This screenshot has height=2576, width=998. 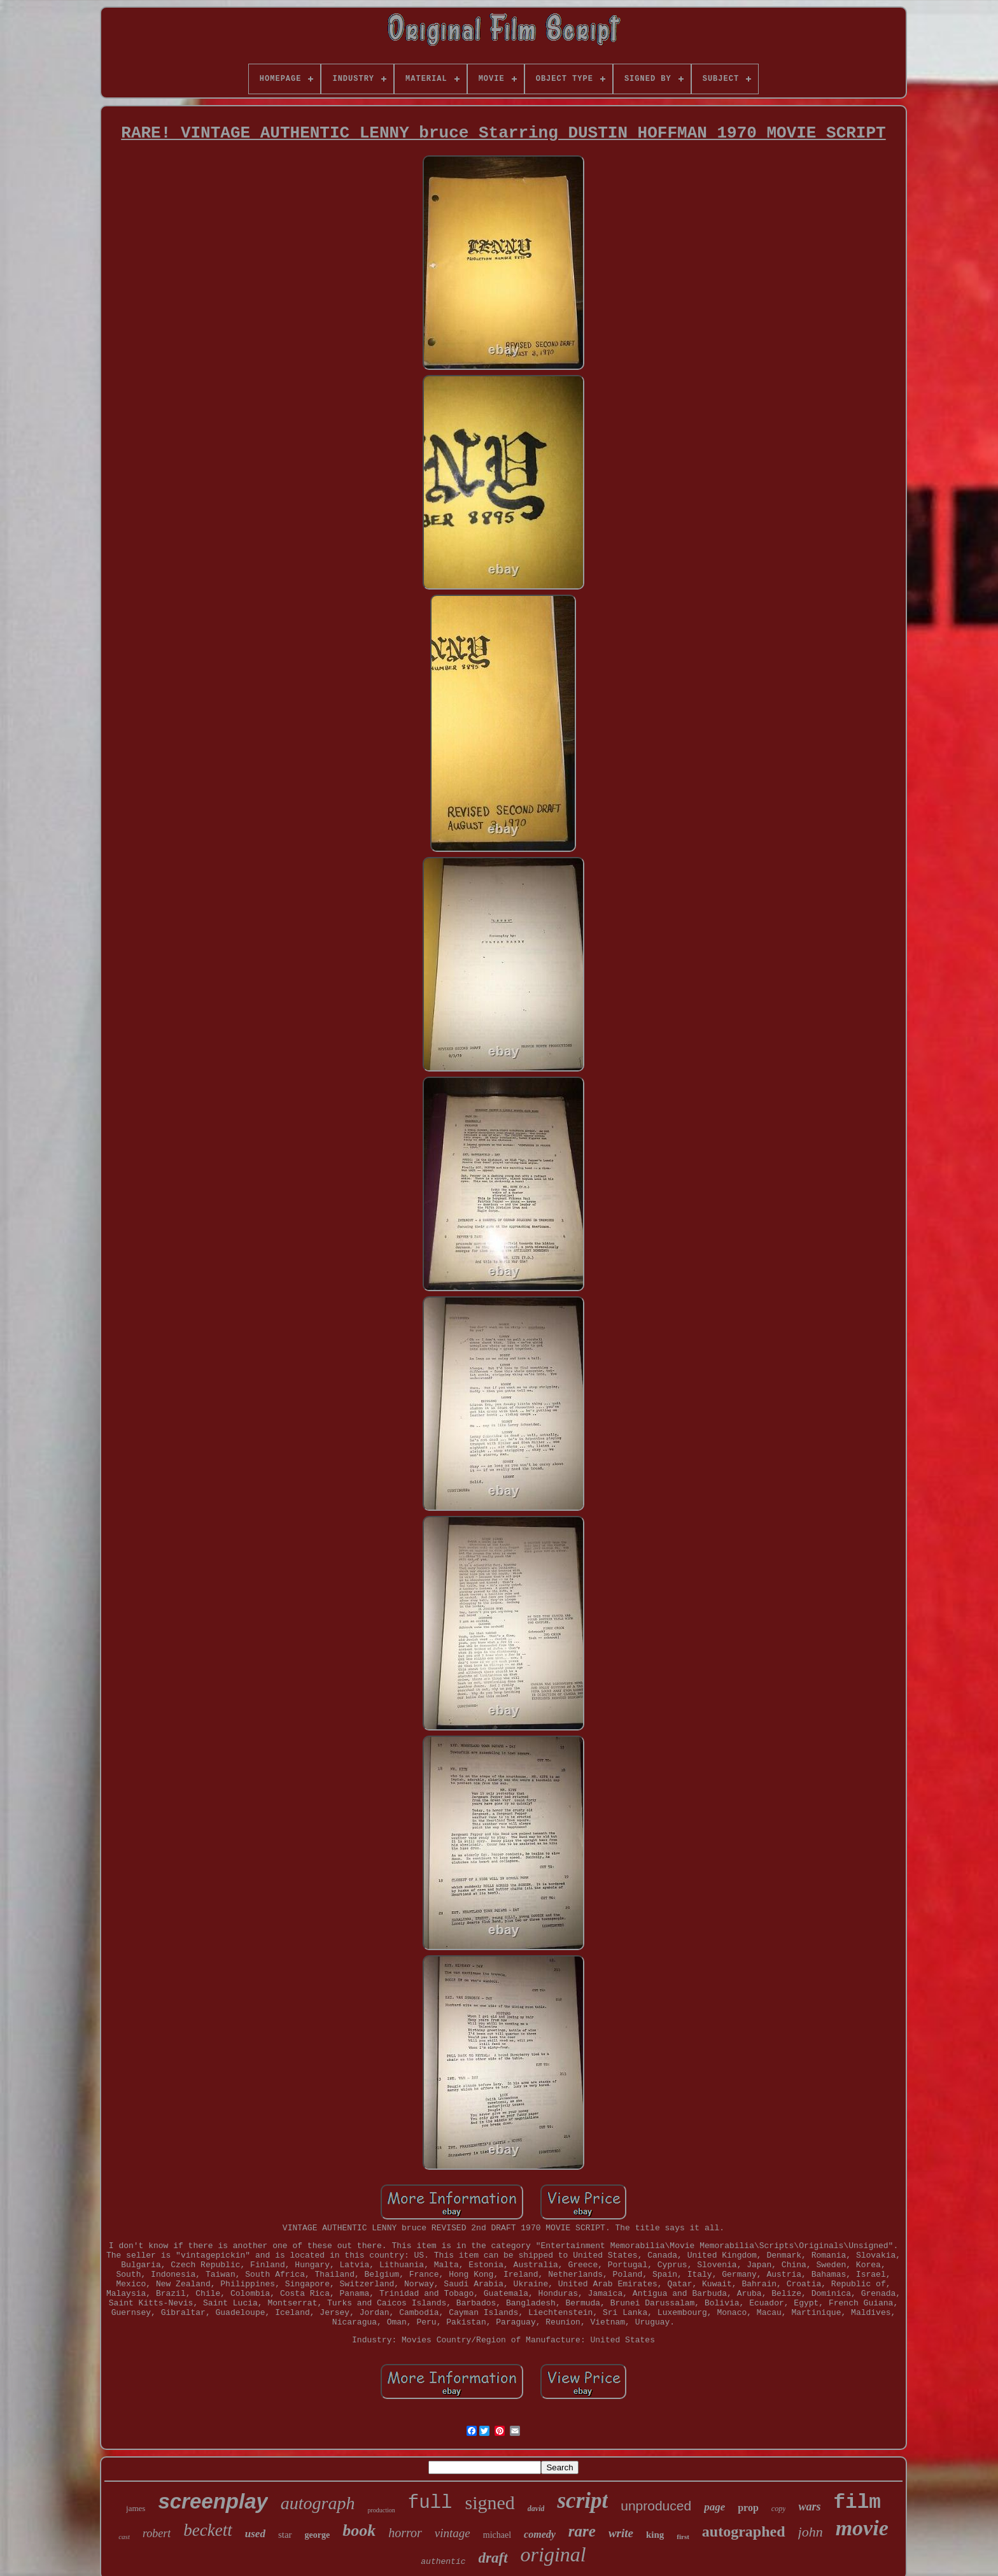 What do you see at coordinates (452, 2533) in the screenshot?
I see `vintage` at bounding box center [452, 2533].